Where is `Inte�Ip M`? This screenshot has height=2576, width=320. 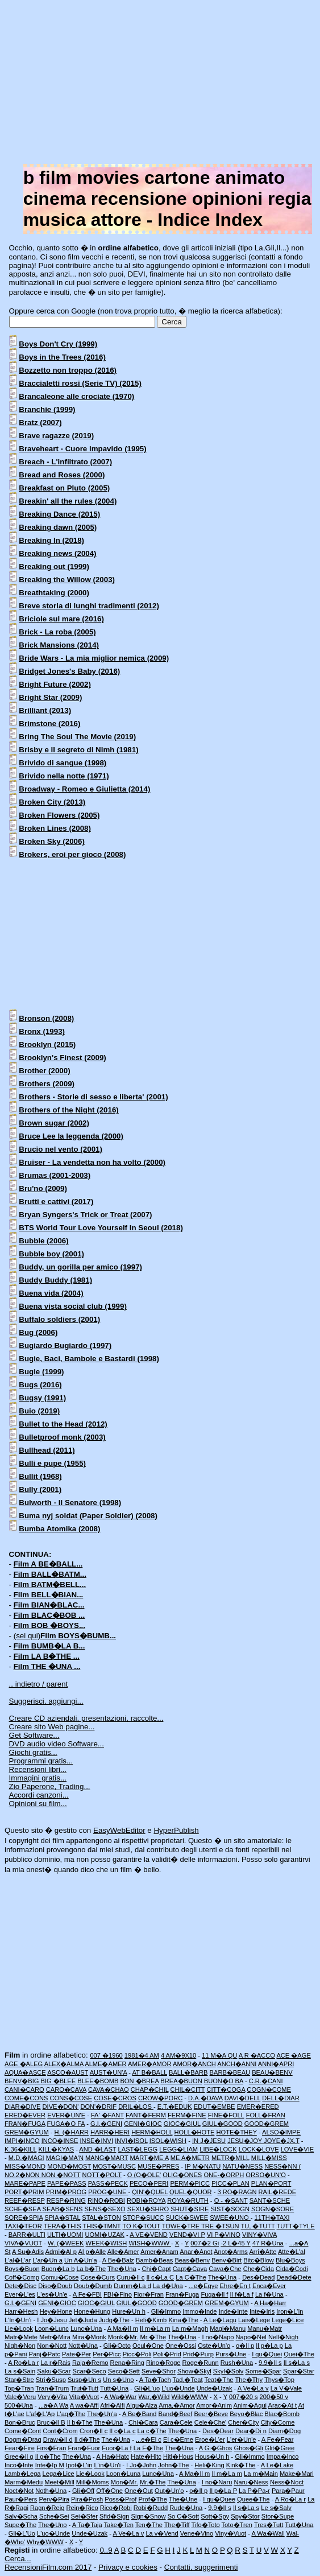
Inte�Ip M is located at coordinates (49, 2465).